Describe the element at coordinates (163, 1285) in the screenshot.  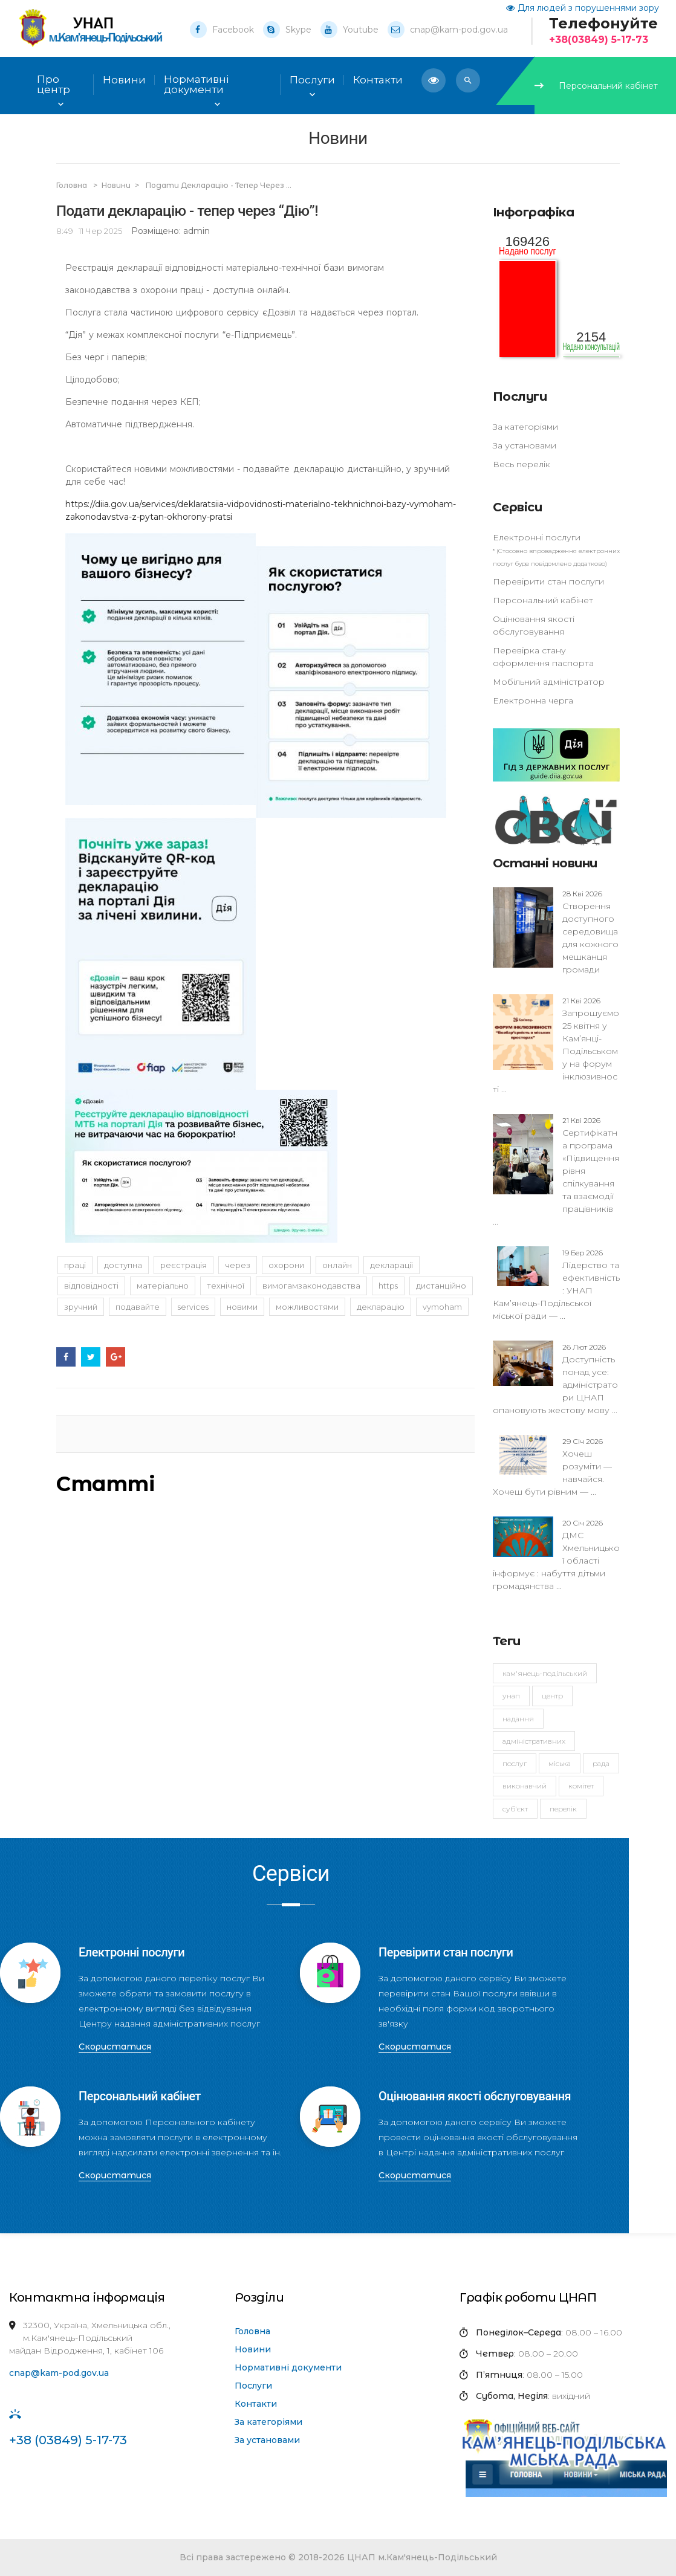
I see `матеріально` at that location.